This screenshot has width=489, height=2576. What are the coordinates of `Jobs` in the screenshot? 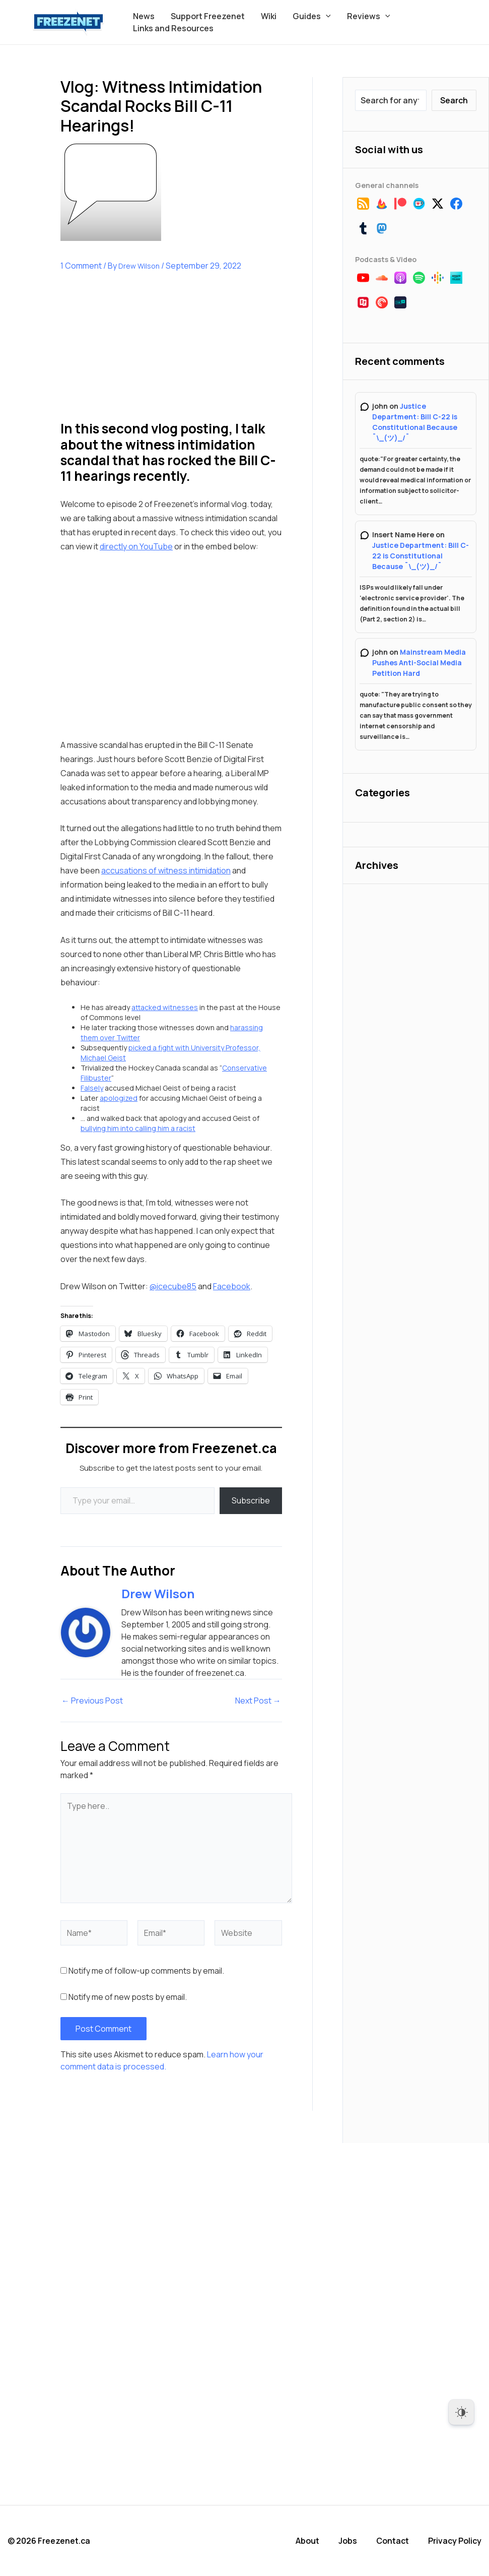 It's located at (347, 2540).